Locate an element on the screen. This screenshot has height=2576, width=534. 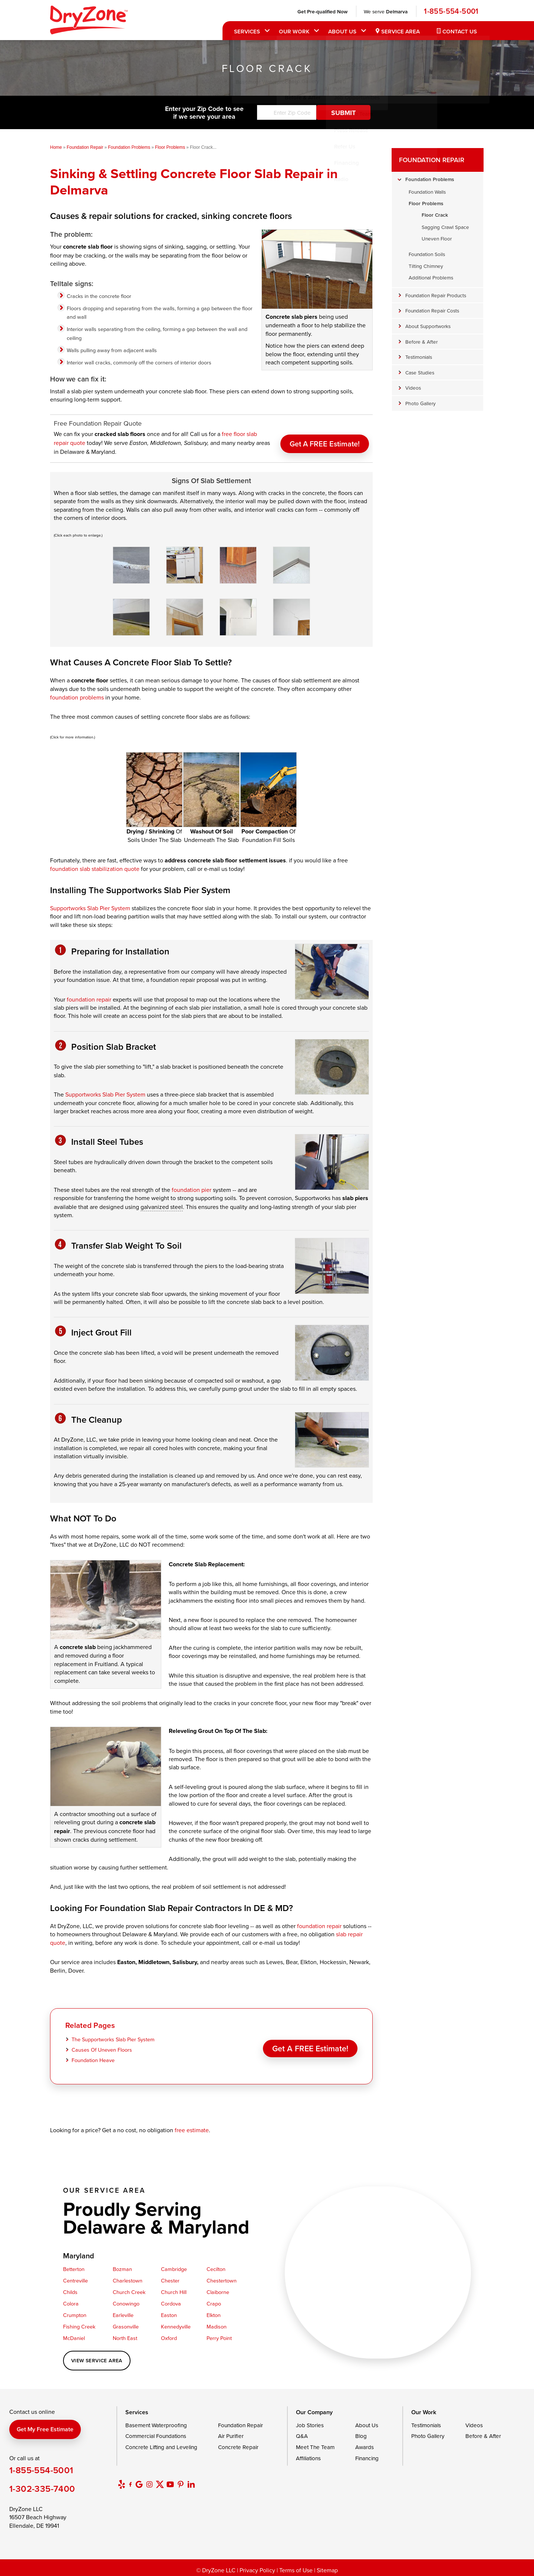
Q&A is located at coordinates (302, 2433).